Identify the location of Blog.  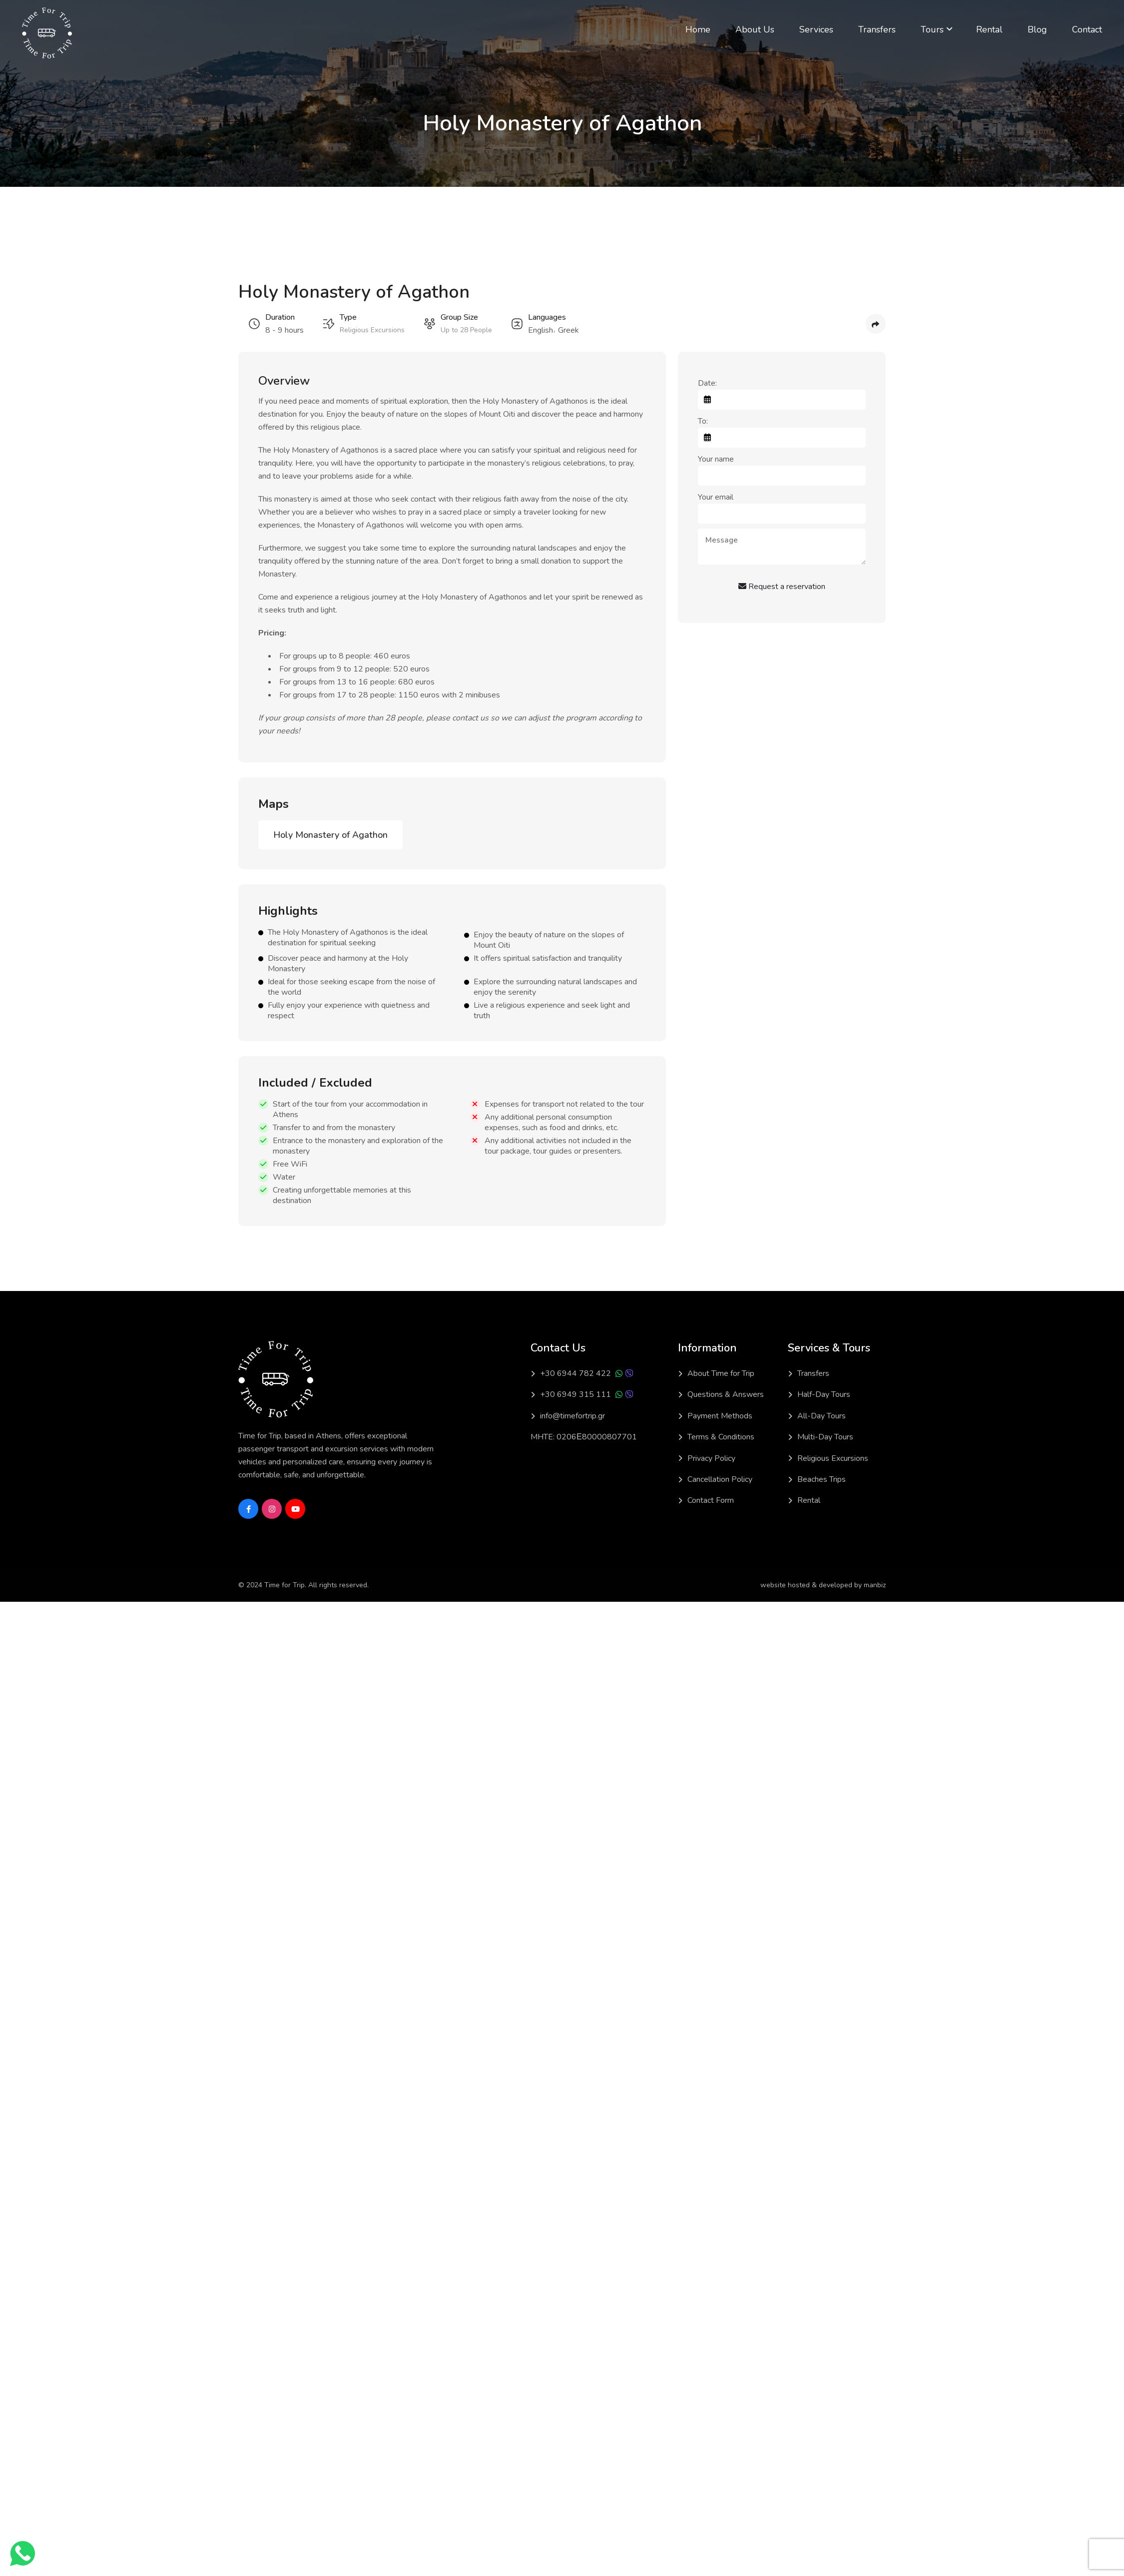
(1037, 29).